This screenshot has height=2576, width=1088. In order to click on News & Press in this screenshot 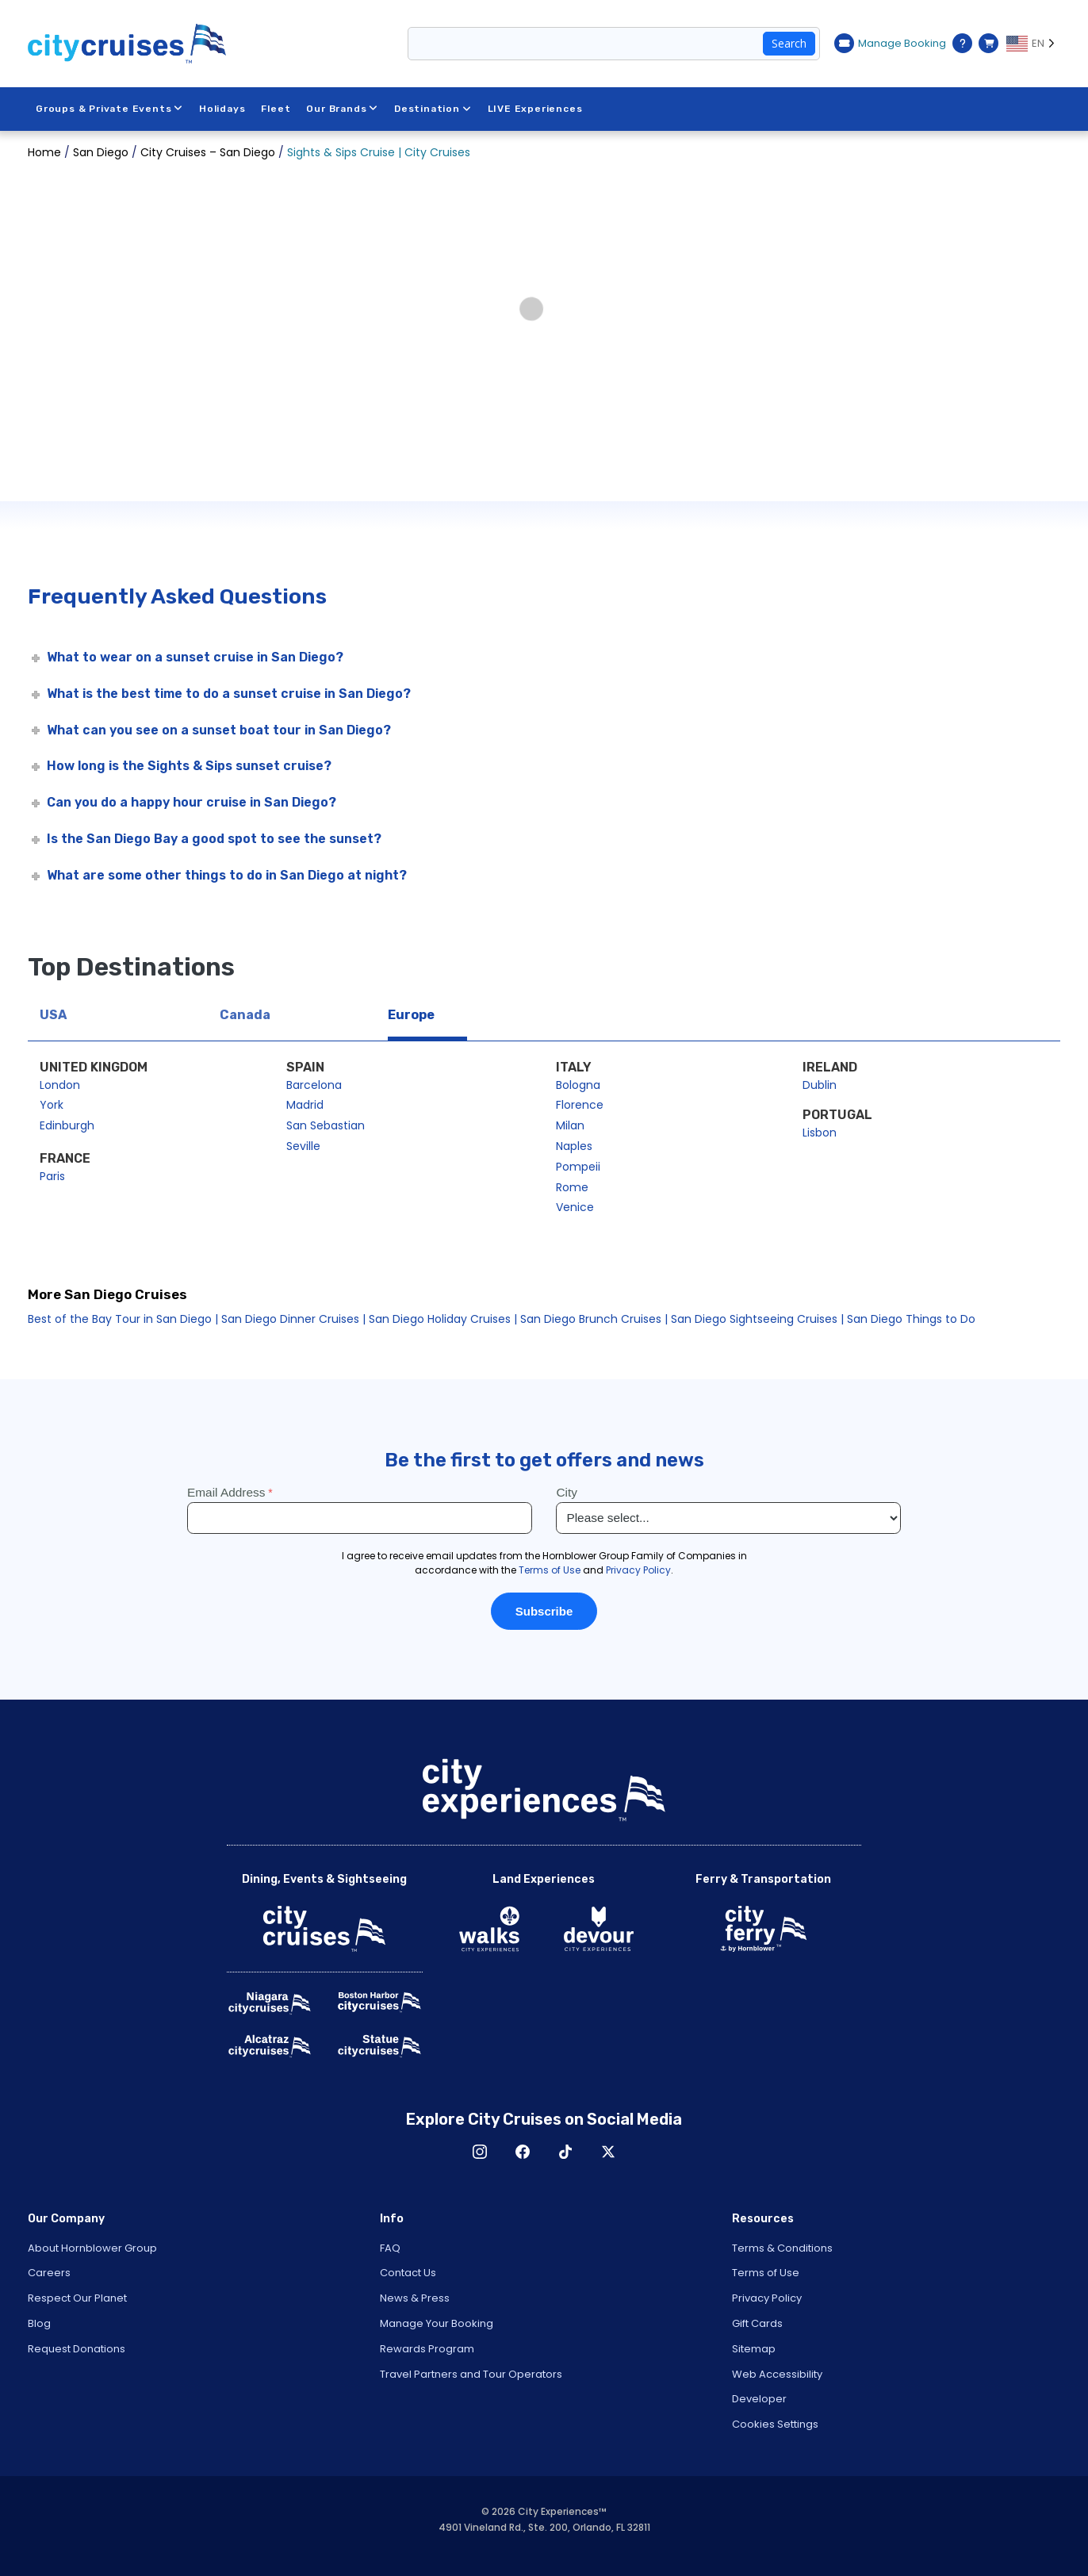, I will do `click(415, 2298)`.